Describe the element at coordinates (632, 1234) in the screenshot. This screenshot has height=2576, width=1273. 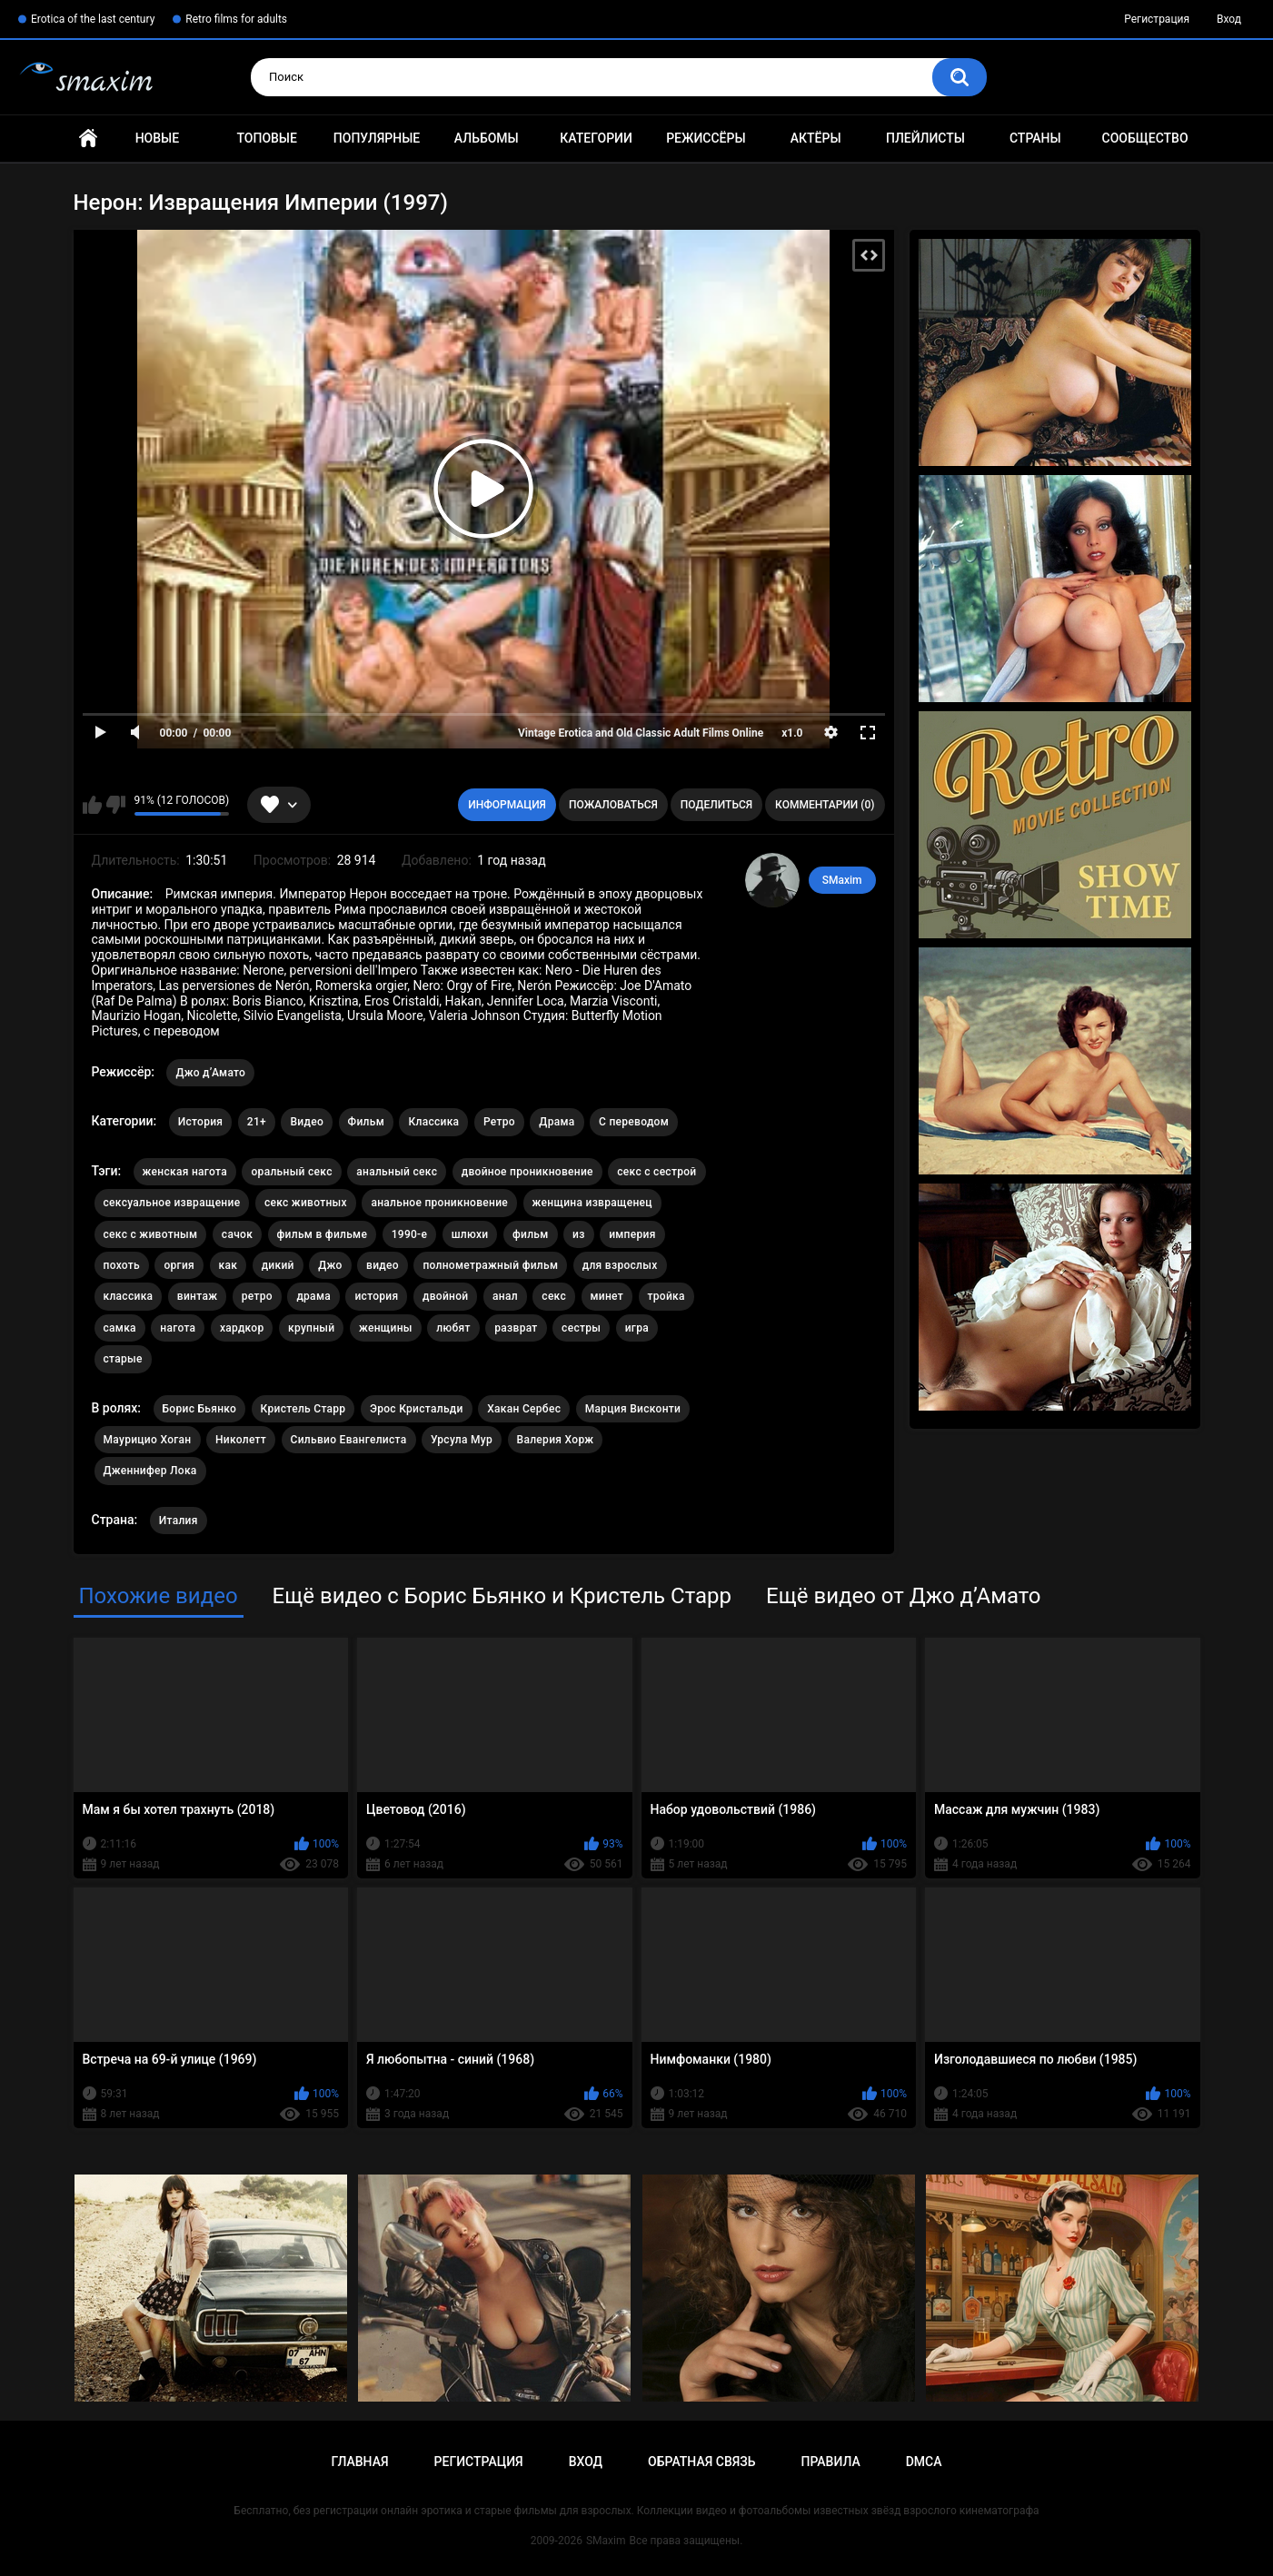
I see `империя` at that location.